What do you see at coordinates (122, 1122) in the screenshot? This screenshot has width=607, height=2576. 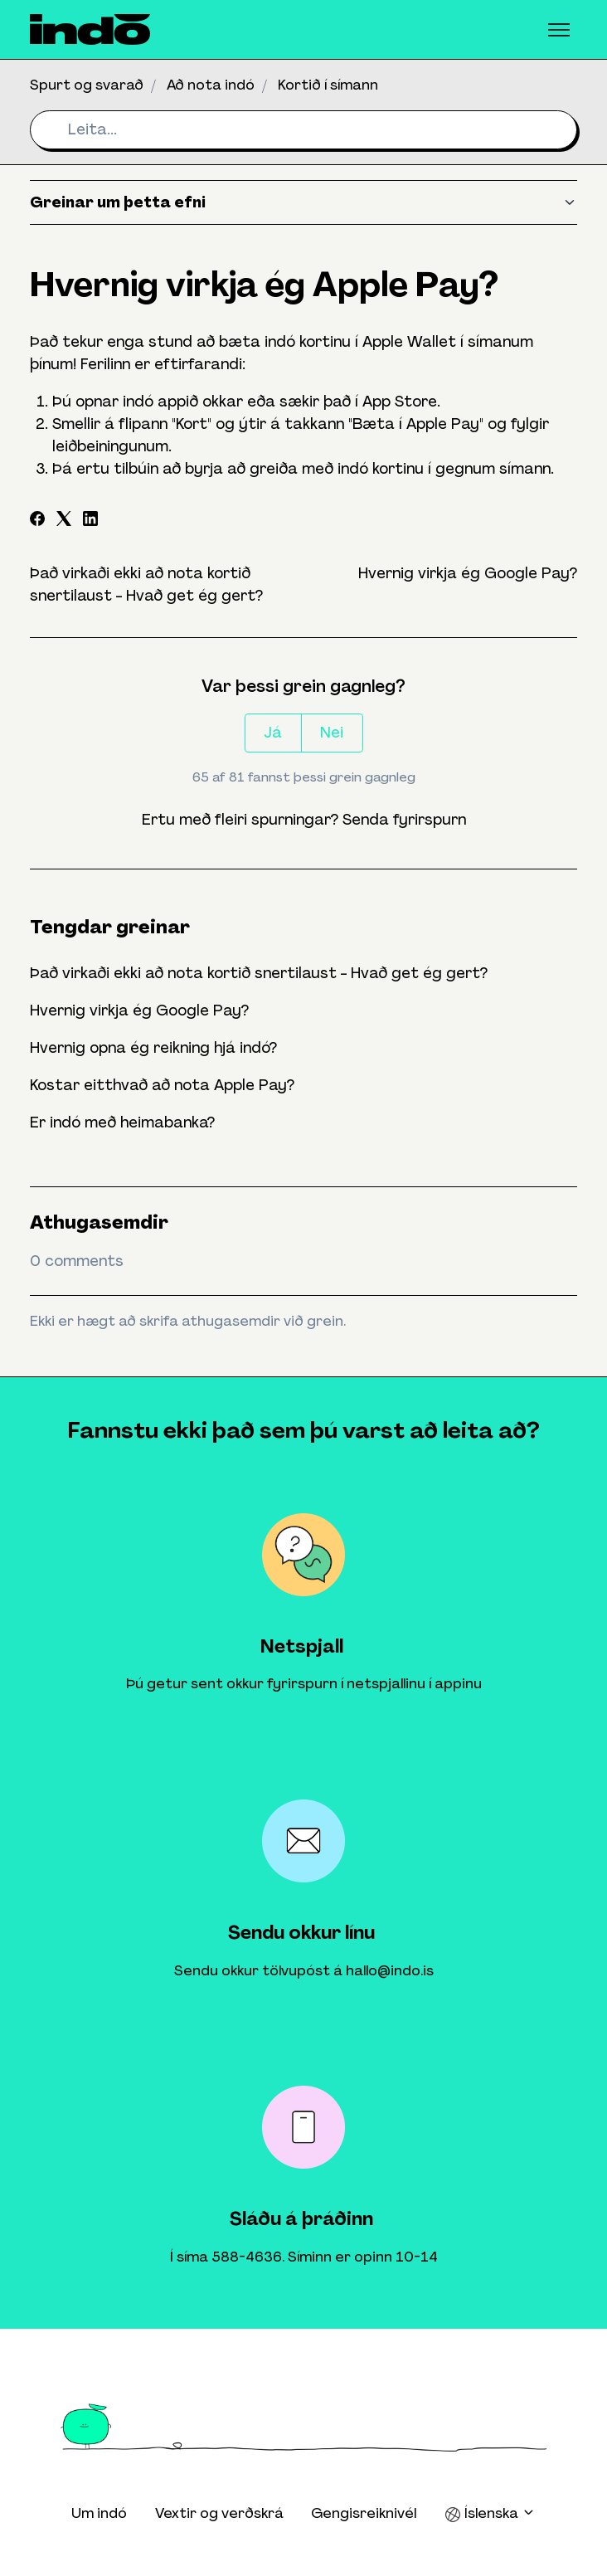 I see `Er indó með heimabanka?` at bounding box center [122, 1122].